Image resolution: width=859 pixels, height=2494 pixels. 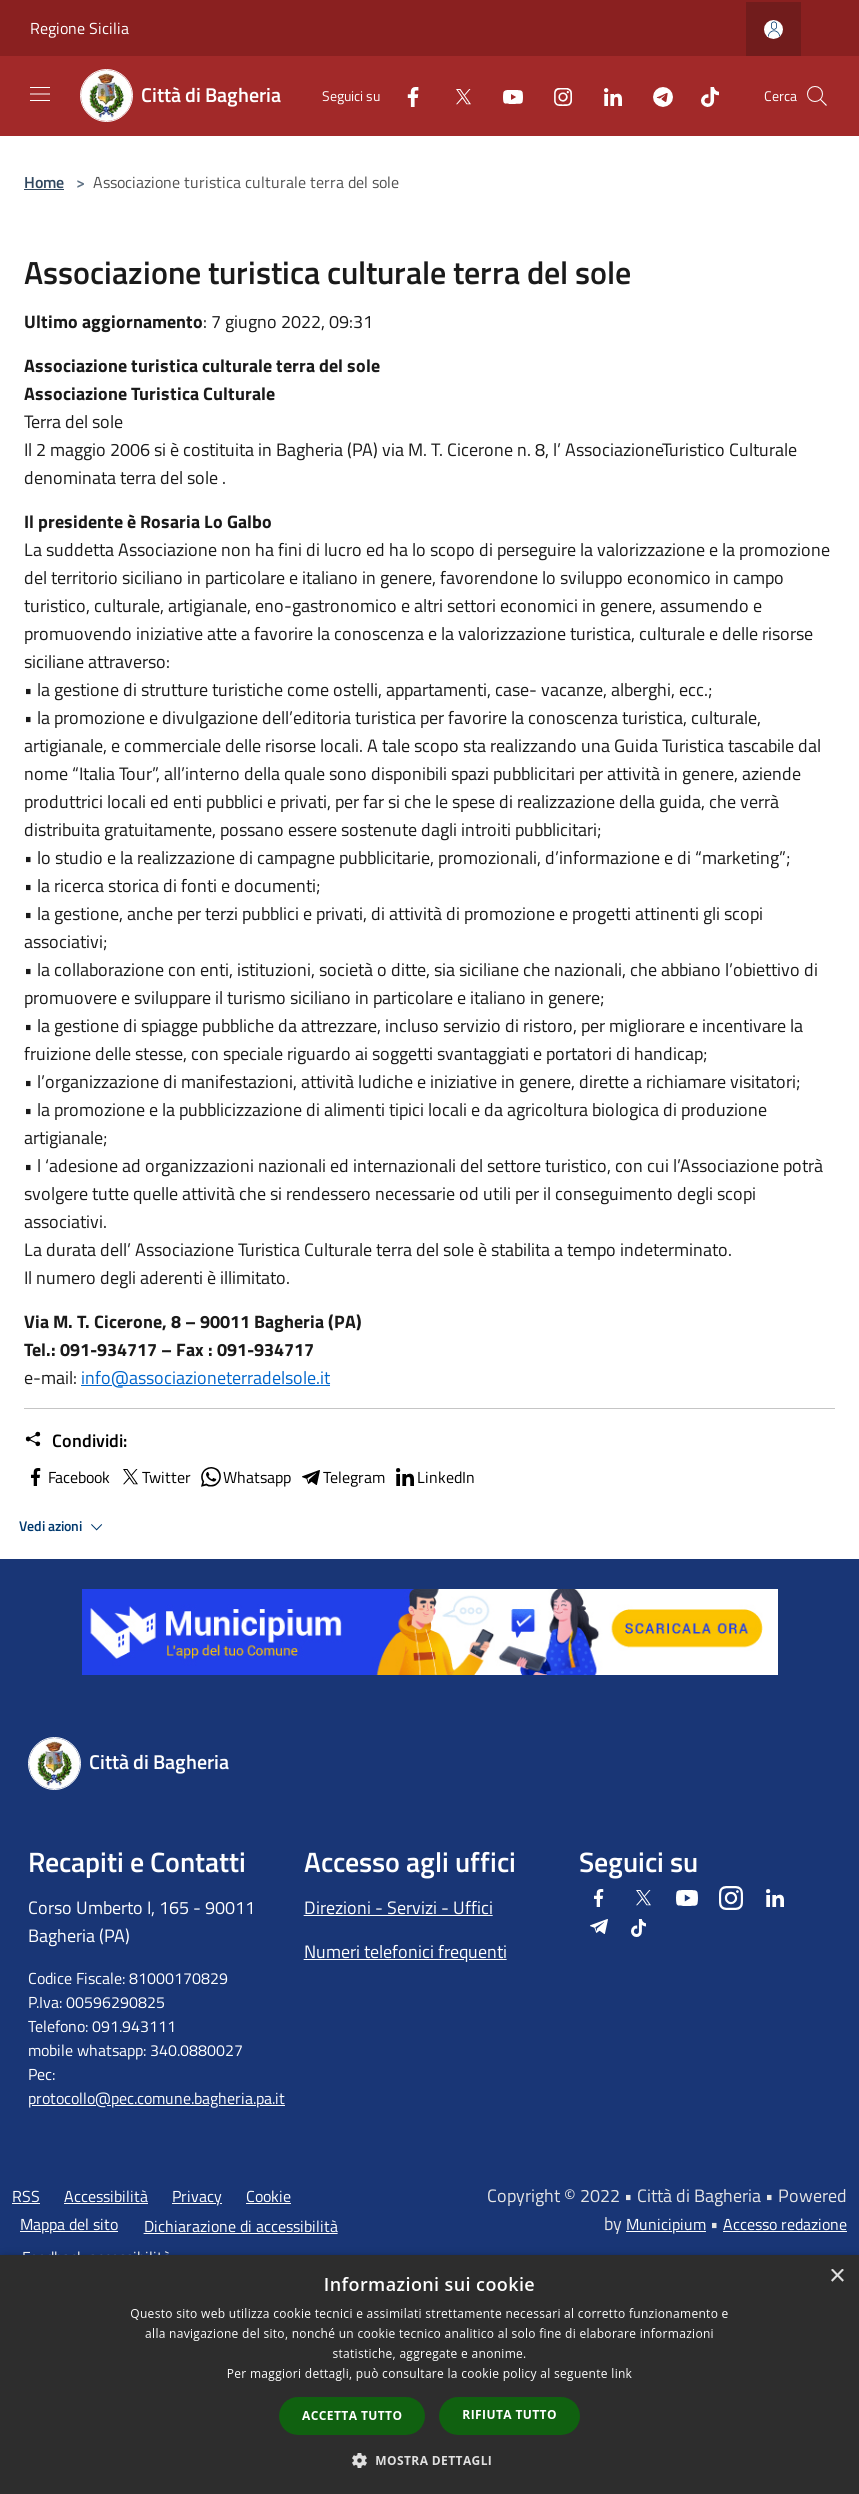 What do you see at coordinates (268, 2196) in the screenshot?
I see `Cookie` at bounding box center [268, 2196].